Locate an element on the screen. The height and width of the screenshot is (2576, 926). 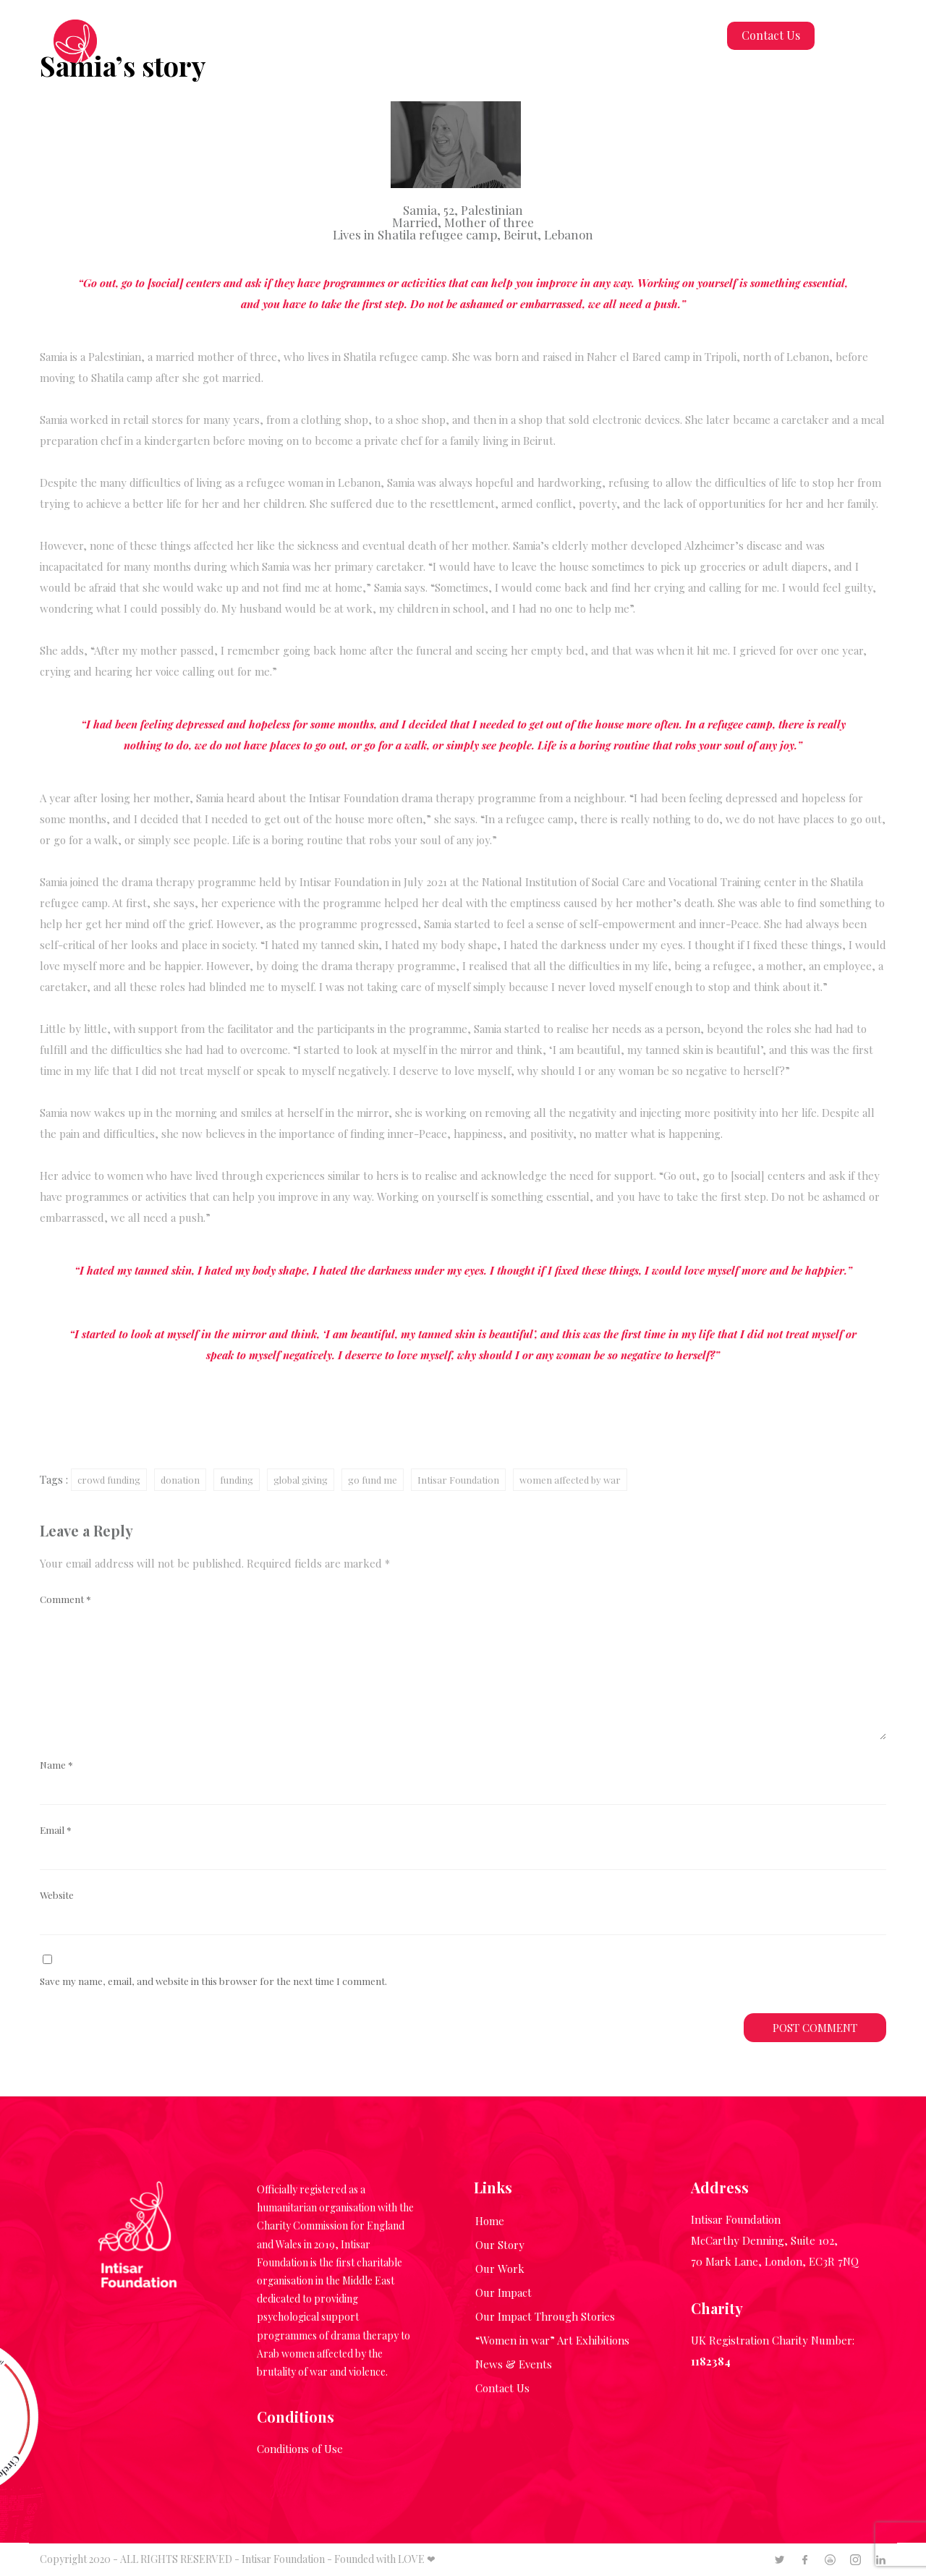
Contact Us is located at coordinates (771, 35).